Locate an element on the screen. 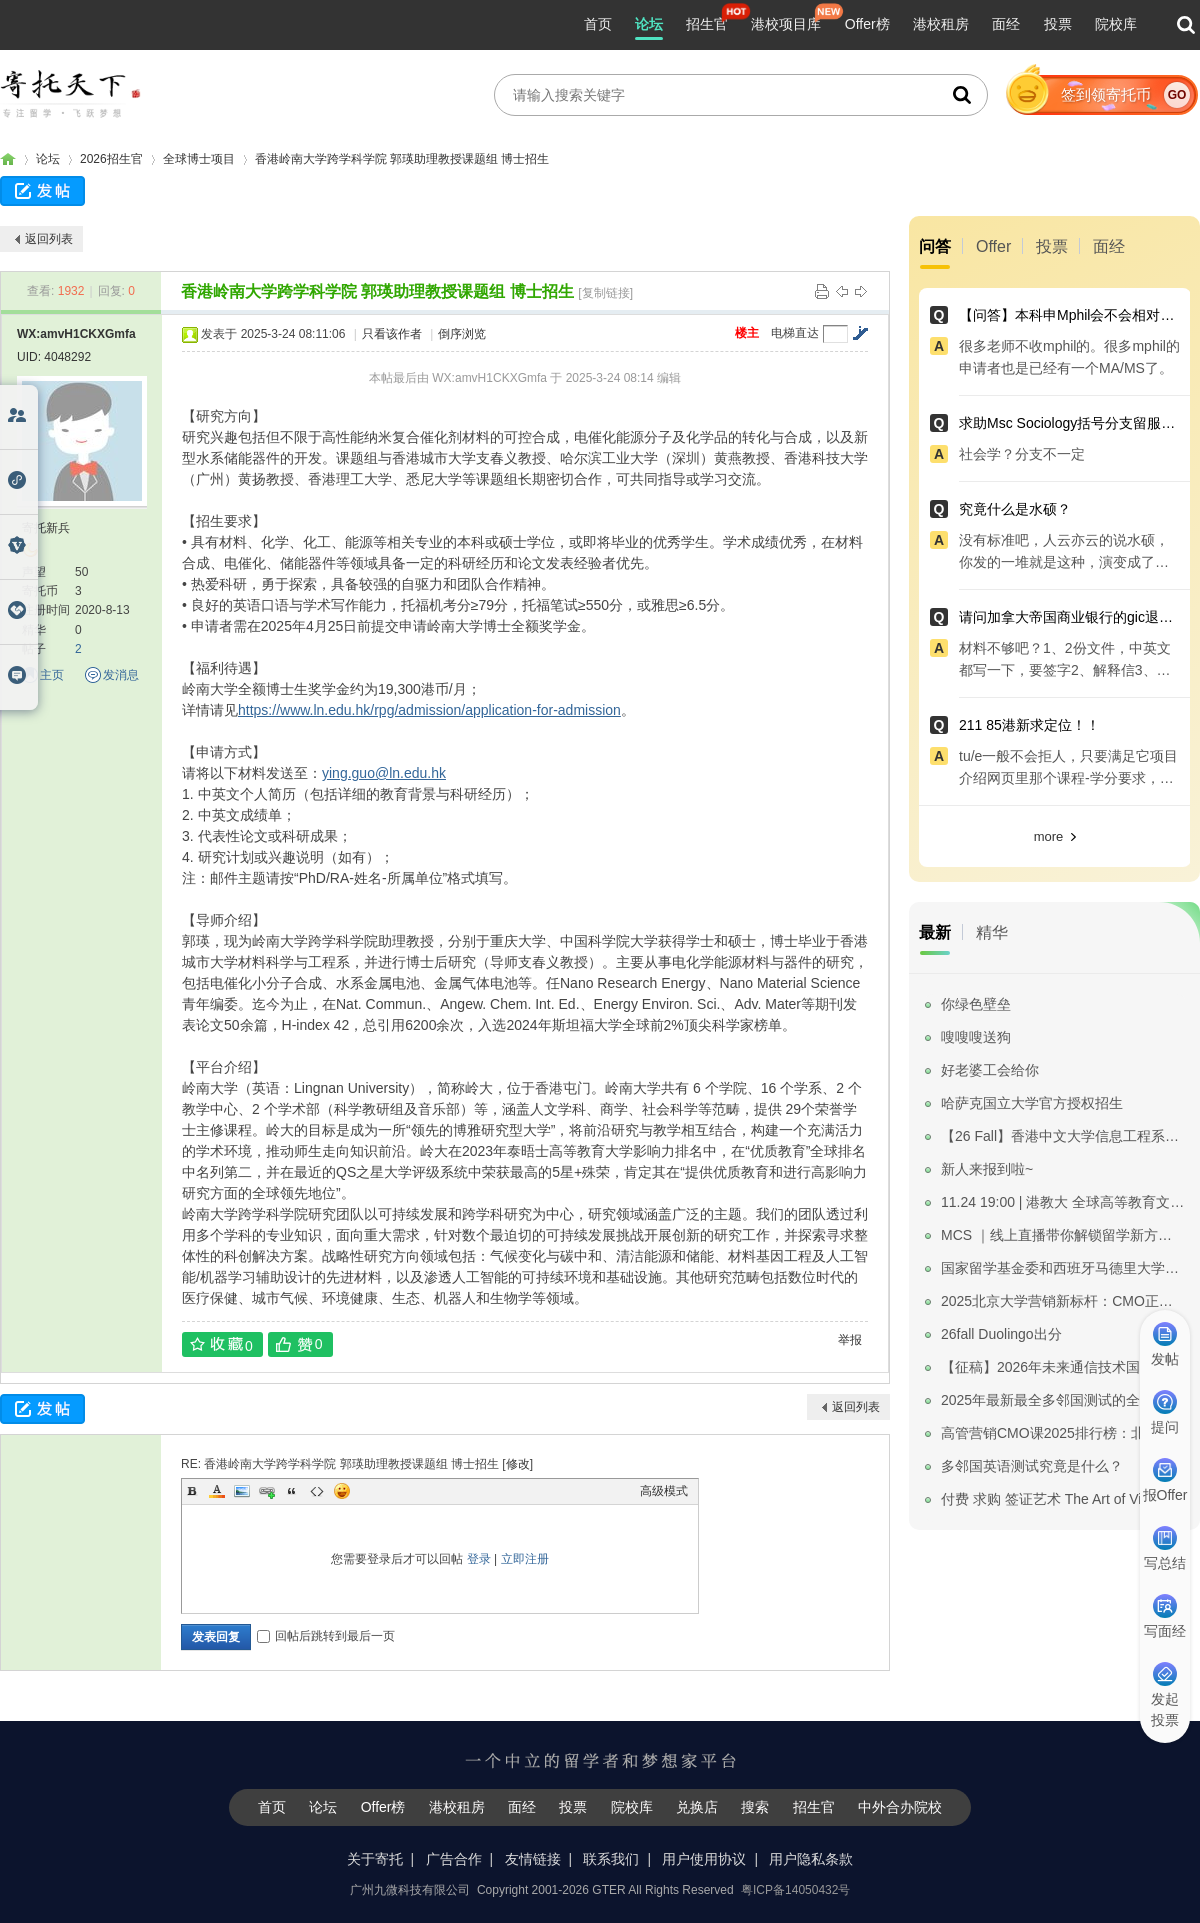 The height and width of the screenshot is (1923, 1200). Color is located at coordinates (217, 1491).